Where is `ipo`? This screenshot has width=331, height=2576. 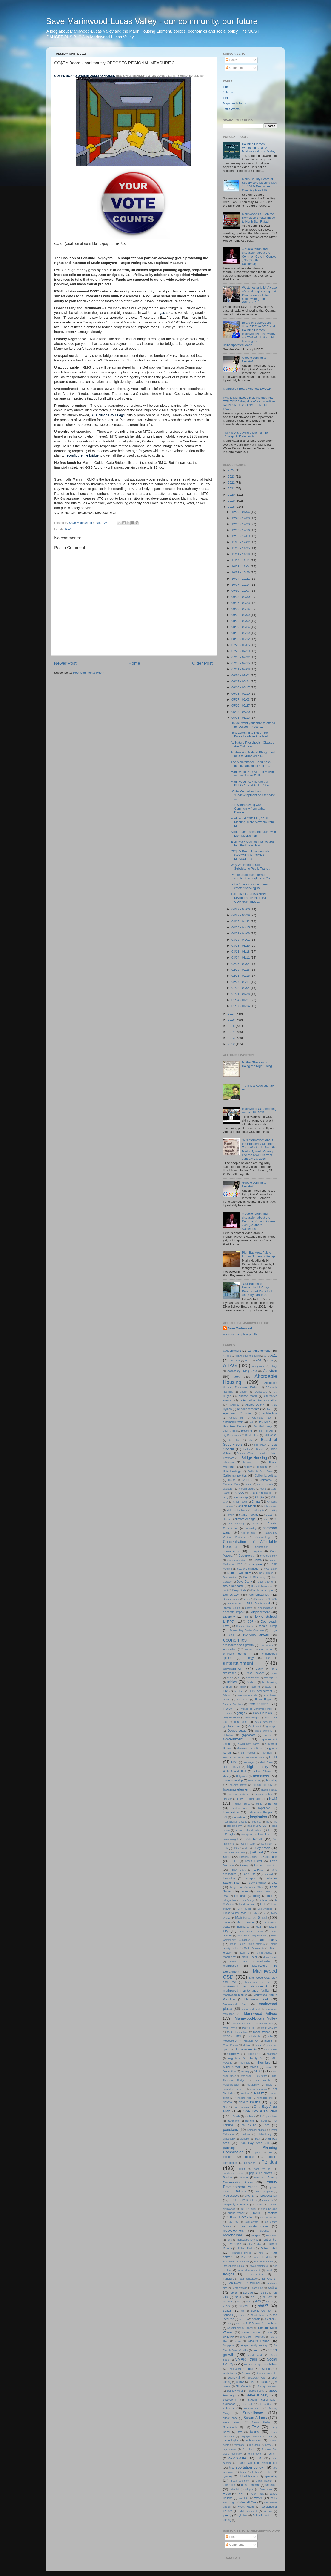
ipo is located at coordinates (267, 1821).